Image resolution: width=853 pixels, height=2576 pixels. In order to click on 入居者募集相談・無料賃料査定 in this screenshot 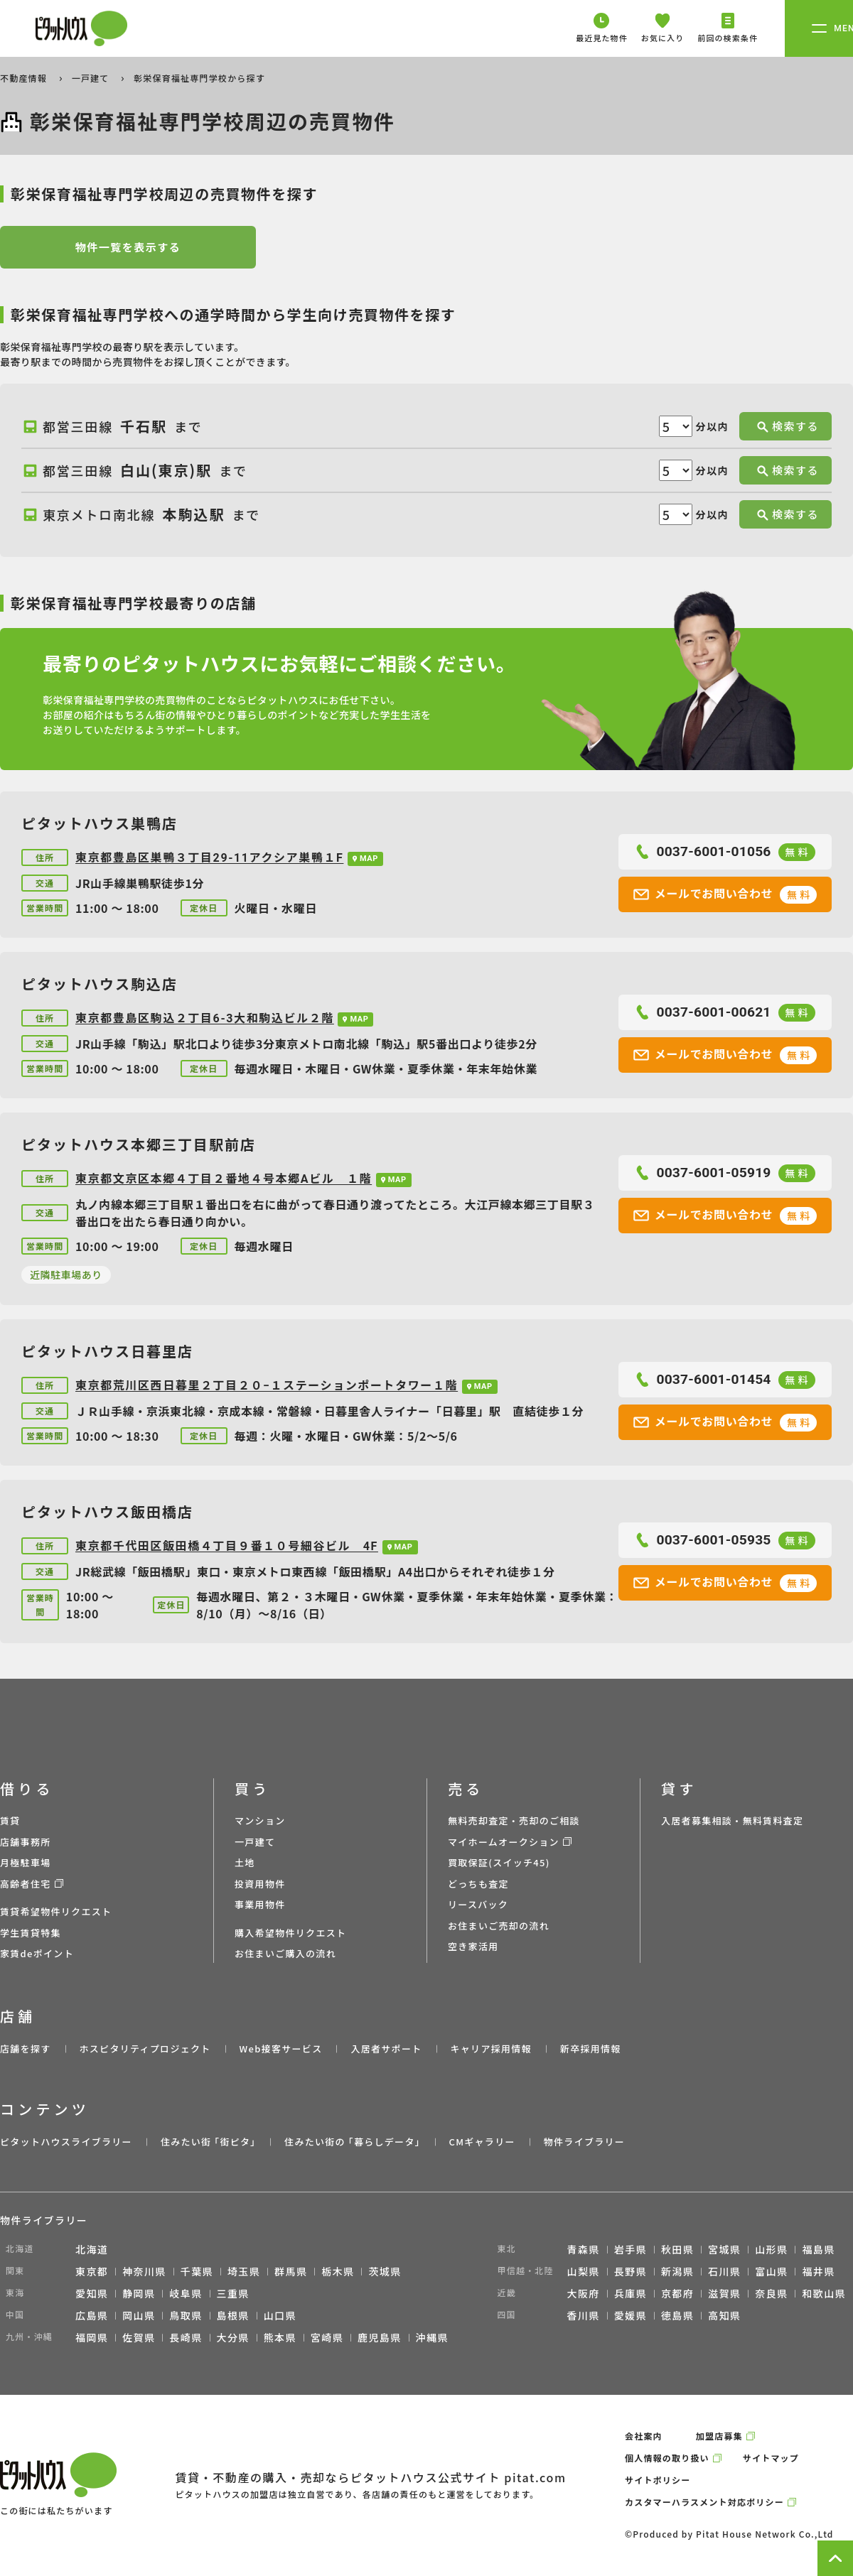, I will do `click(732, 1820)`.